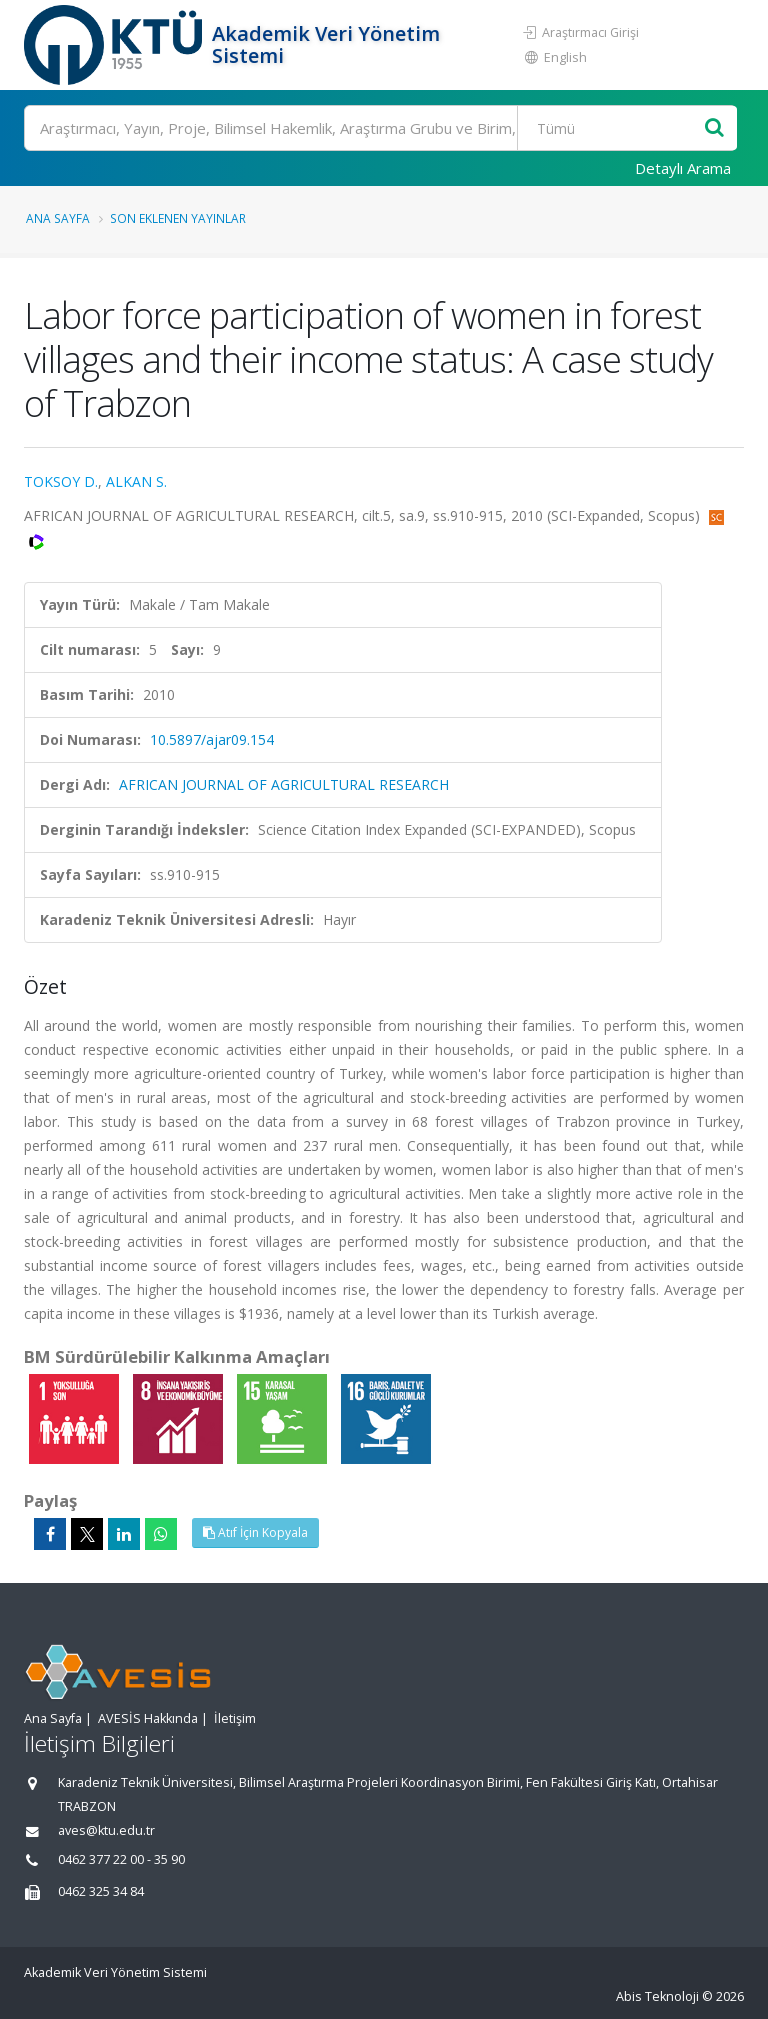 This screenshot has height=2019, width=768. Describe the element at coordinates (148, 1718) in the screenshot. I see `AVESİS Hakkında` at that location.